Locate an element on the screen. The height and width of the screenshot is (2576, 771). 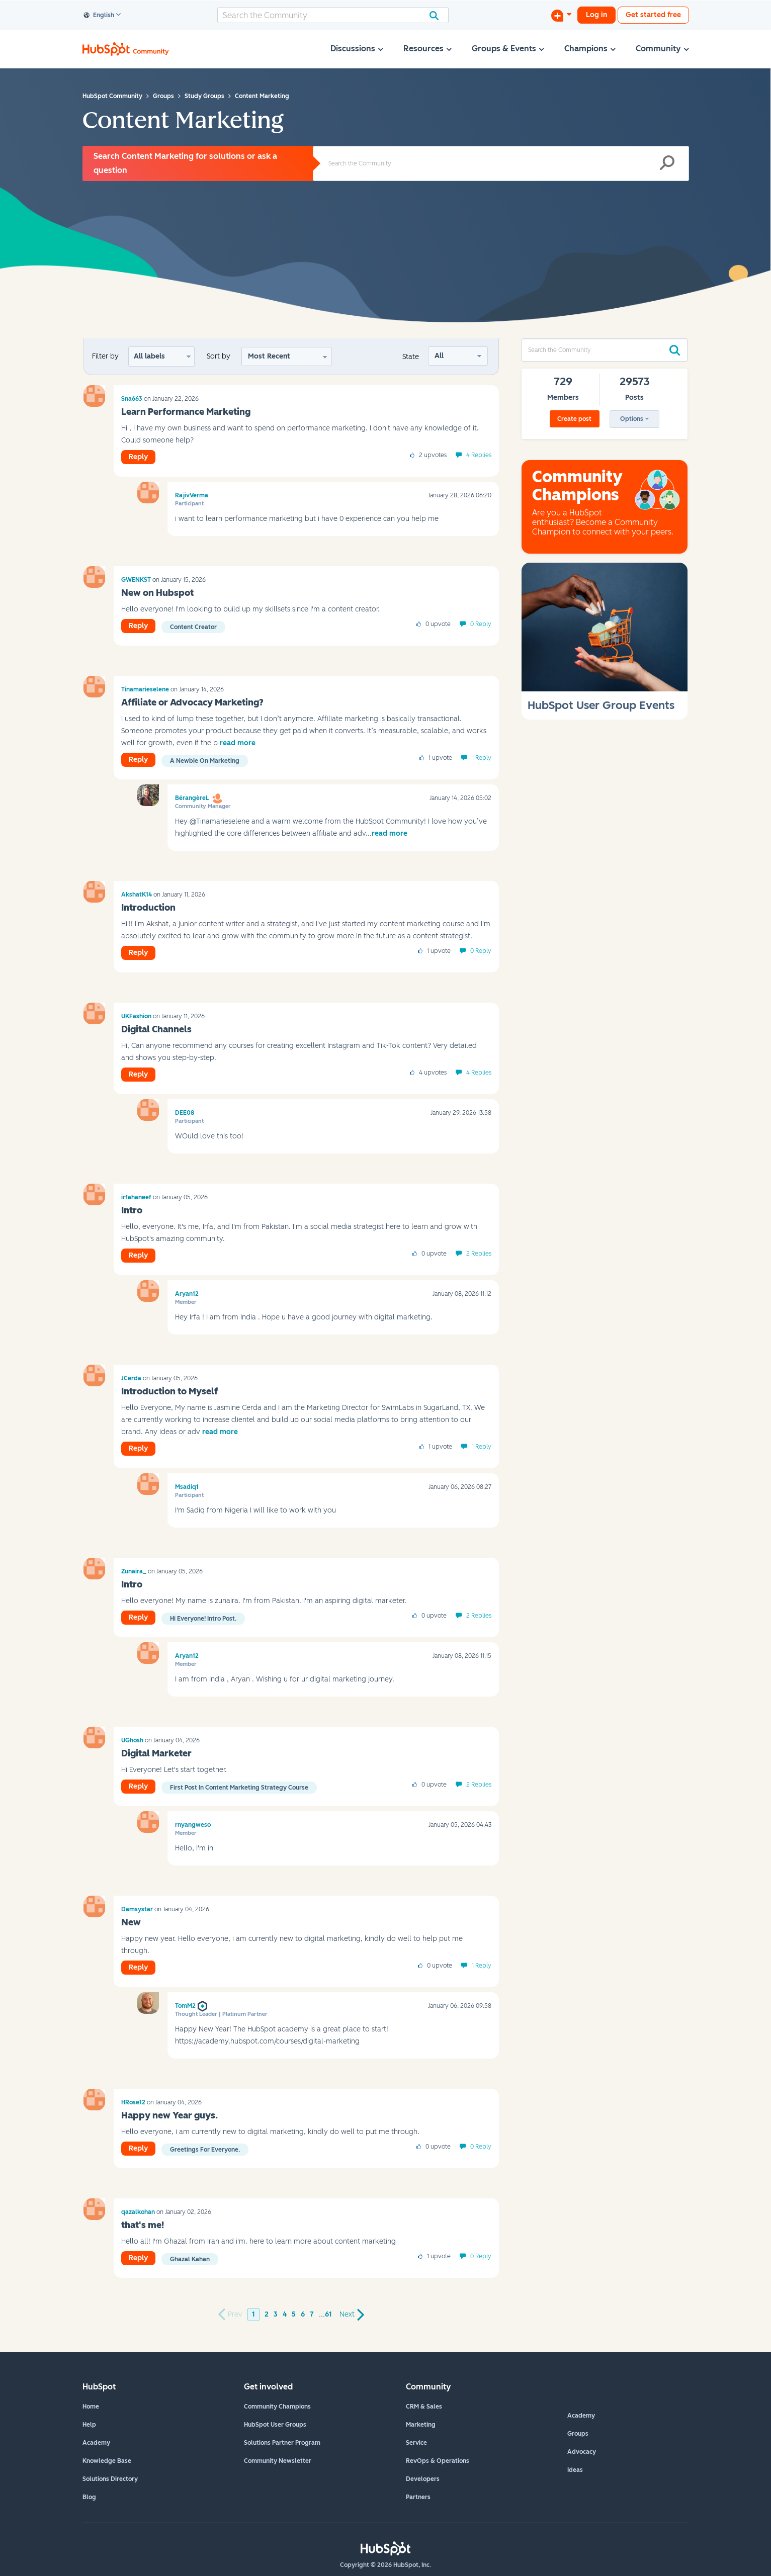
Solutions Directory is located at coordinates (110, 2478).